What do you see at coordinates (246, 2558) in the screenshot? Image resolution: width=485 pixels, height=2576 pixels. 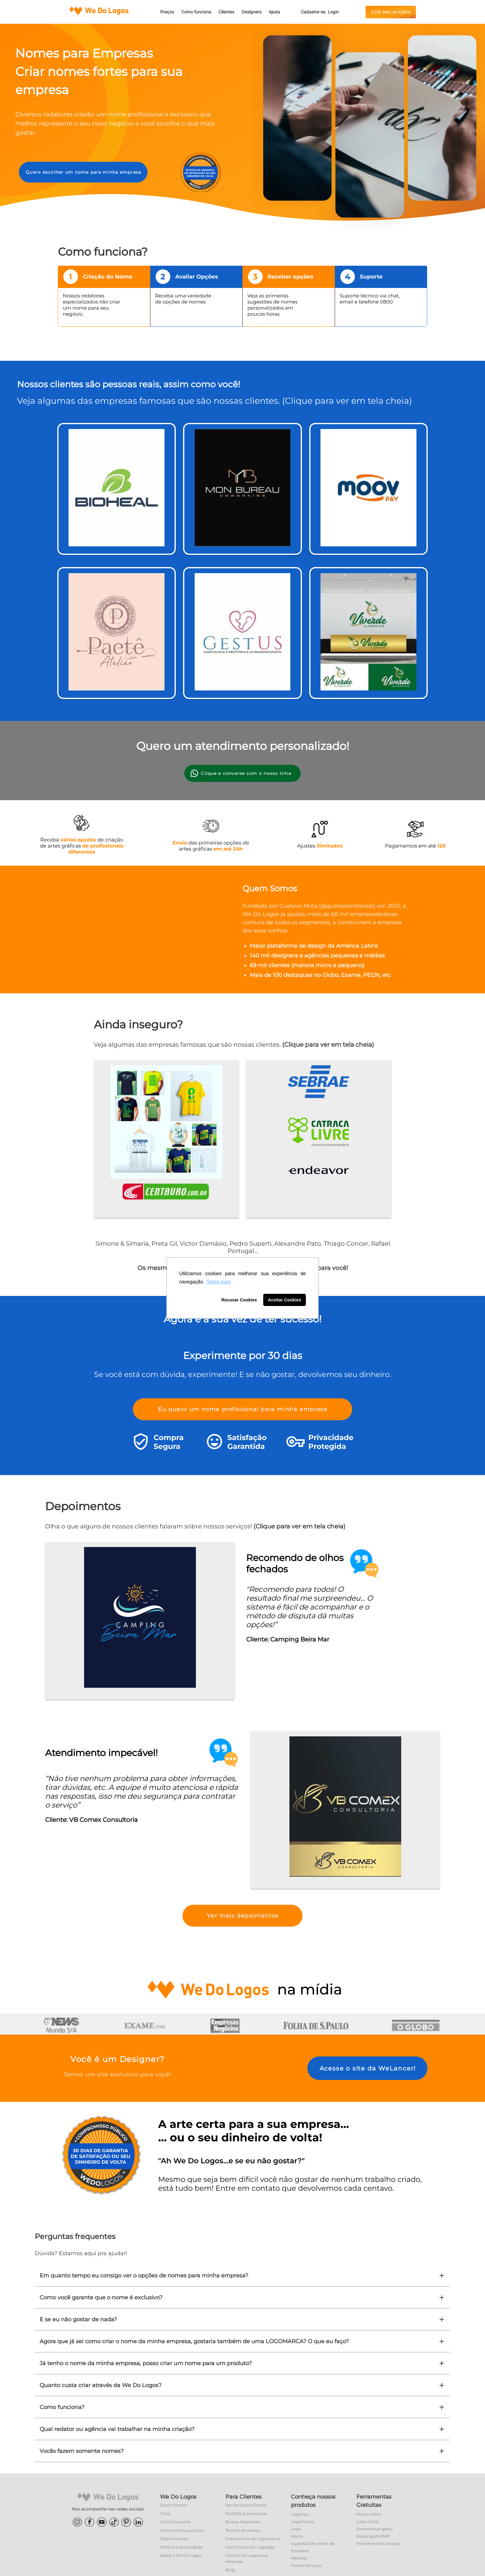 I see `Como criar Logo para empresa` at bounding box center [246, 2558].